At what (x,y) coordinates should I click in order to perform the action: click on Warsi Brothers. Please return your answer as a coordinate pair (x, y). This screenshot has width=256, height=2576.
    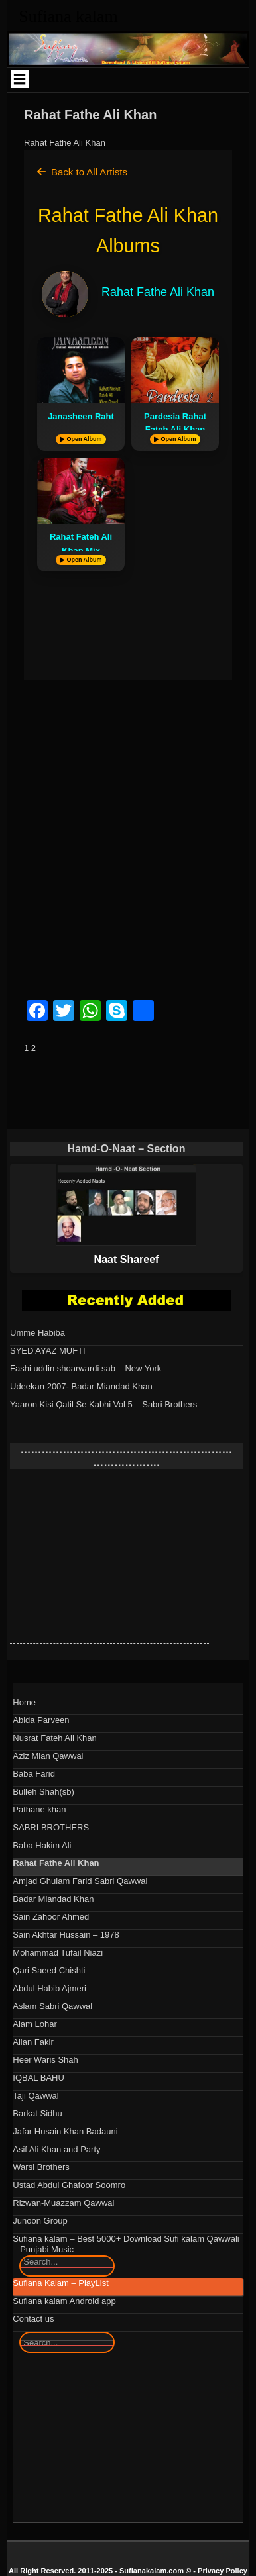
    Looking at the image, I should click on (41, 2167).